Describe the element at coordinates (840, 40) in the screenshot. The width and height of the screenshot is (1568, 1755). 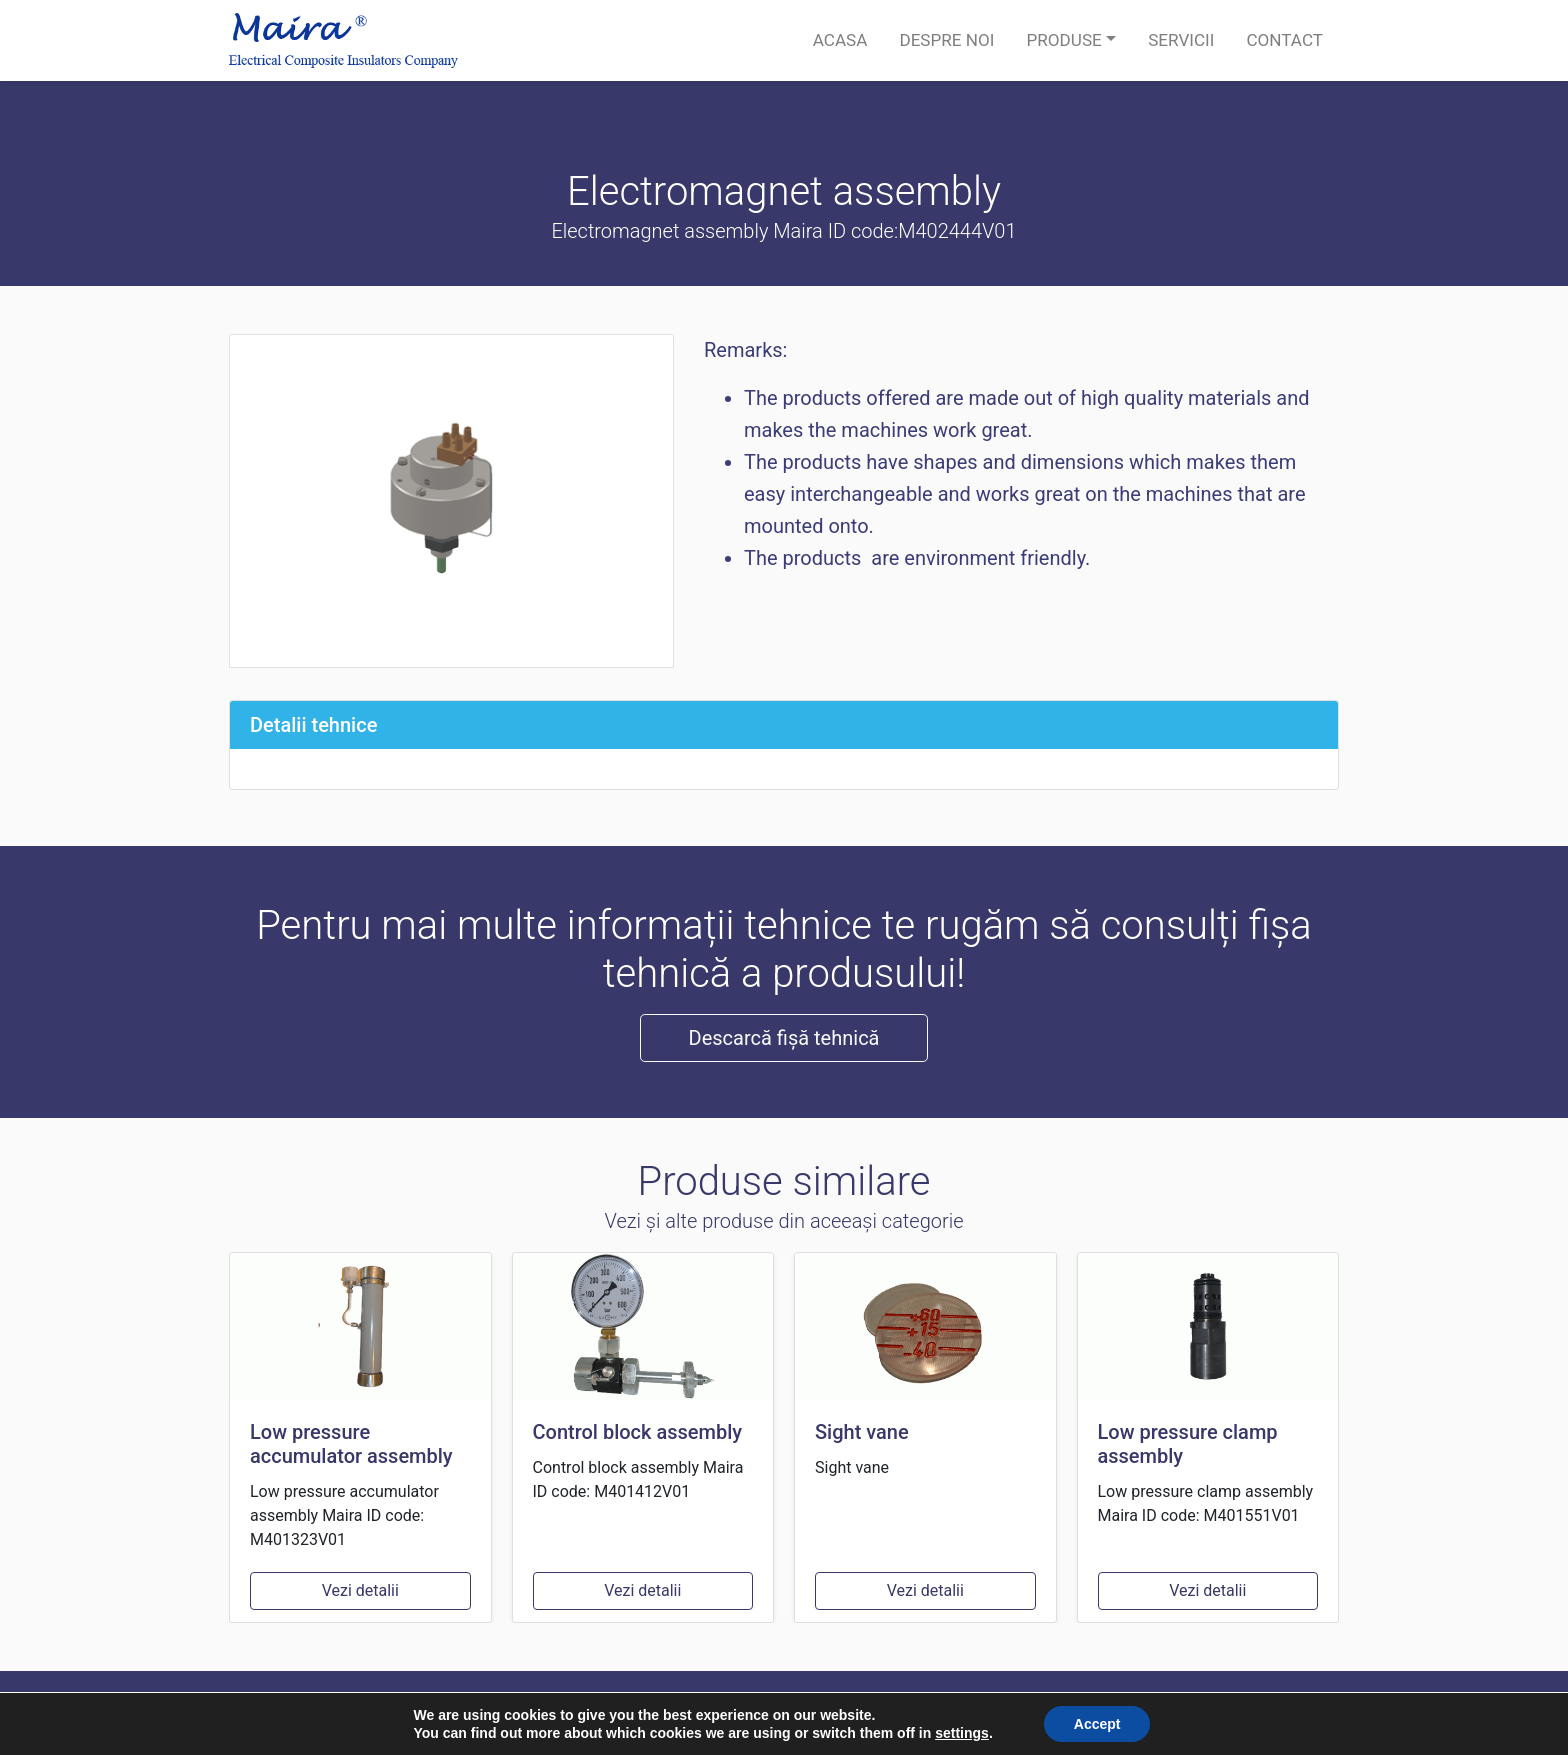
I see `Acasa` at that location.